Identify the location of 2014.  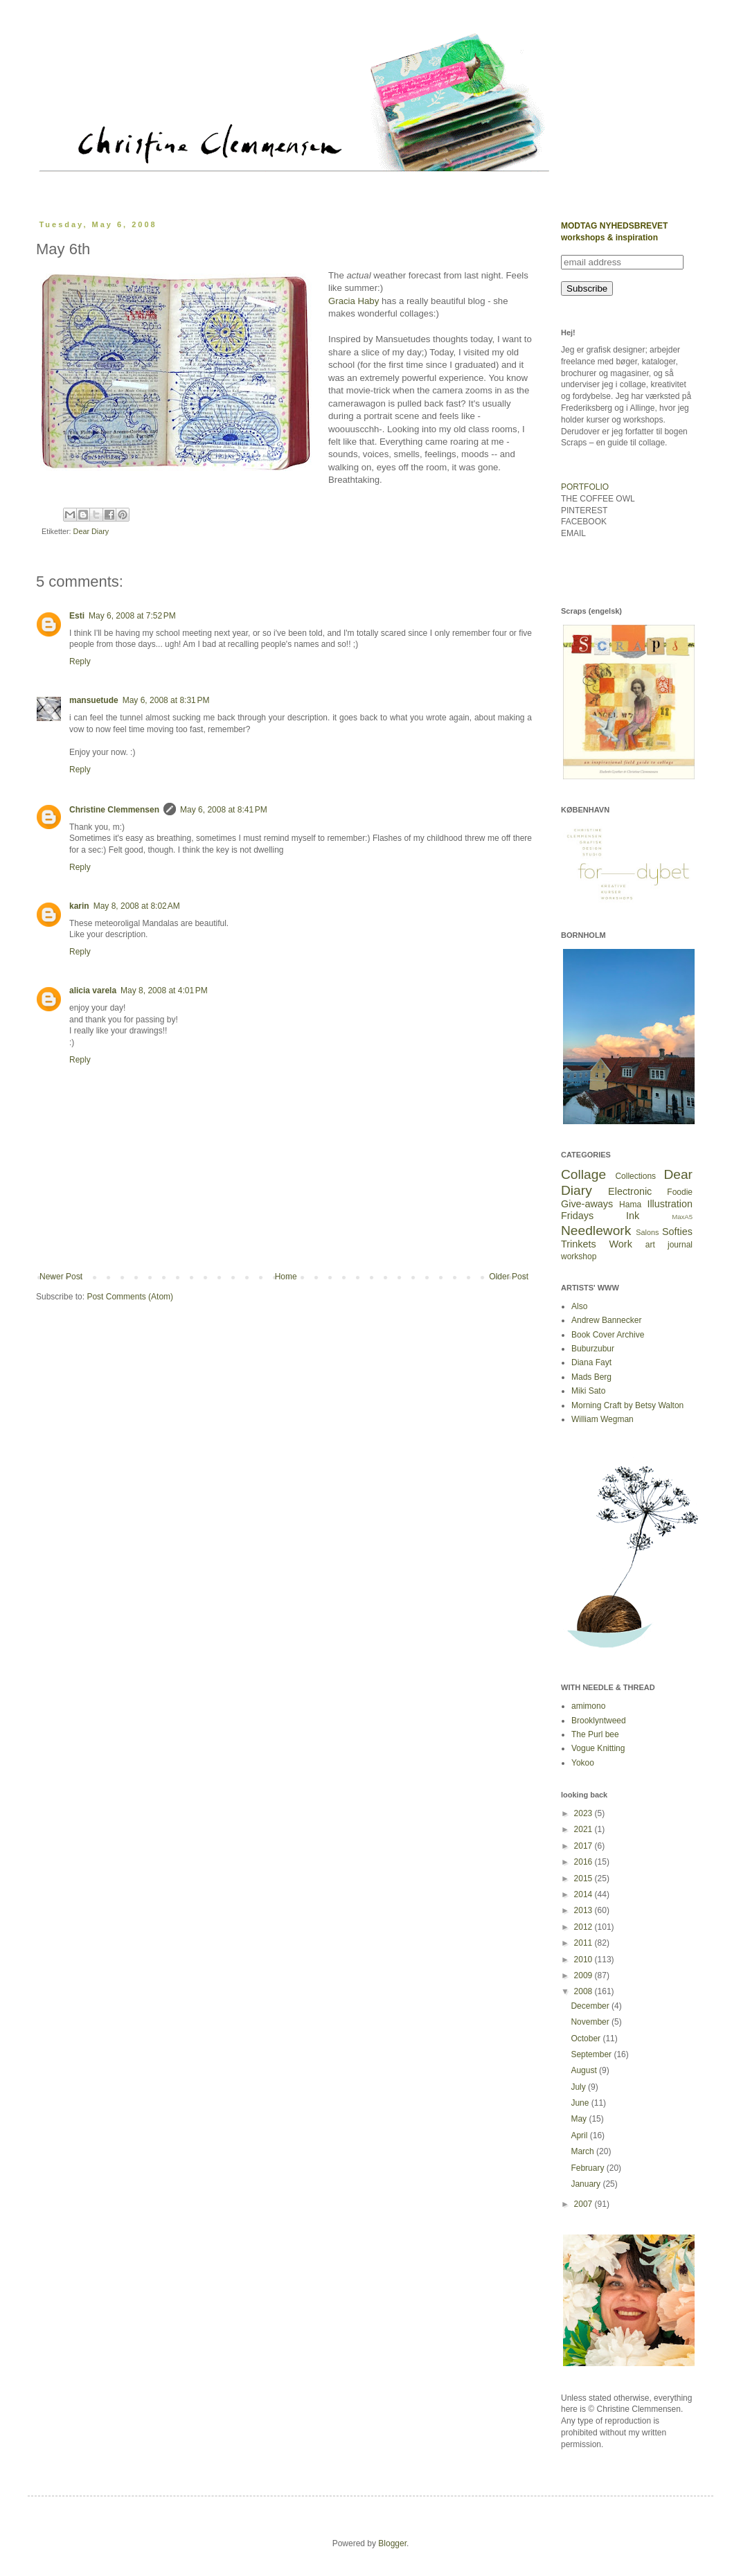
(584, 1894).